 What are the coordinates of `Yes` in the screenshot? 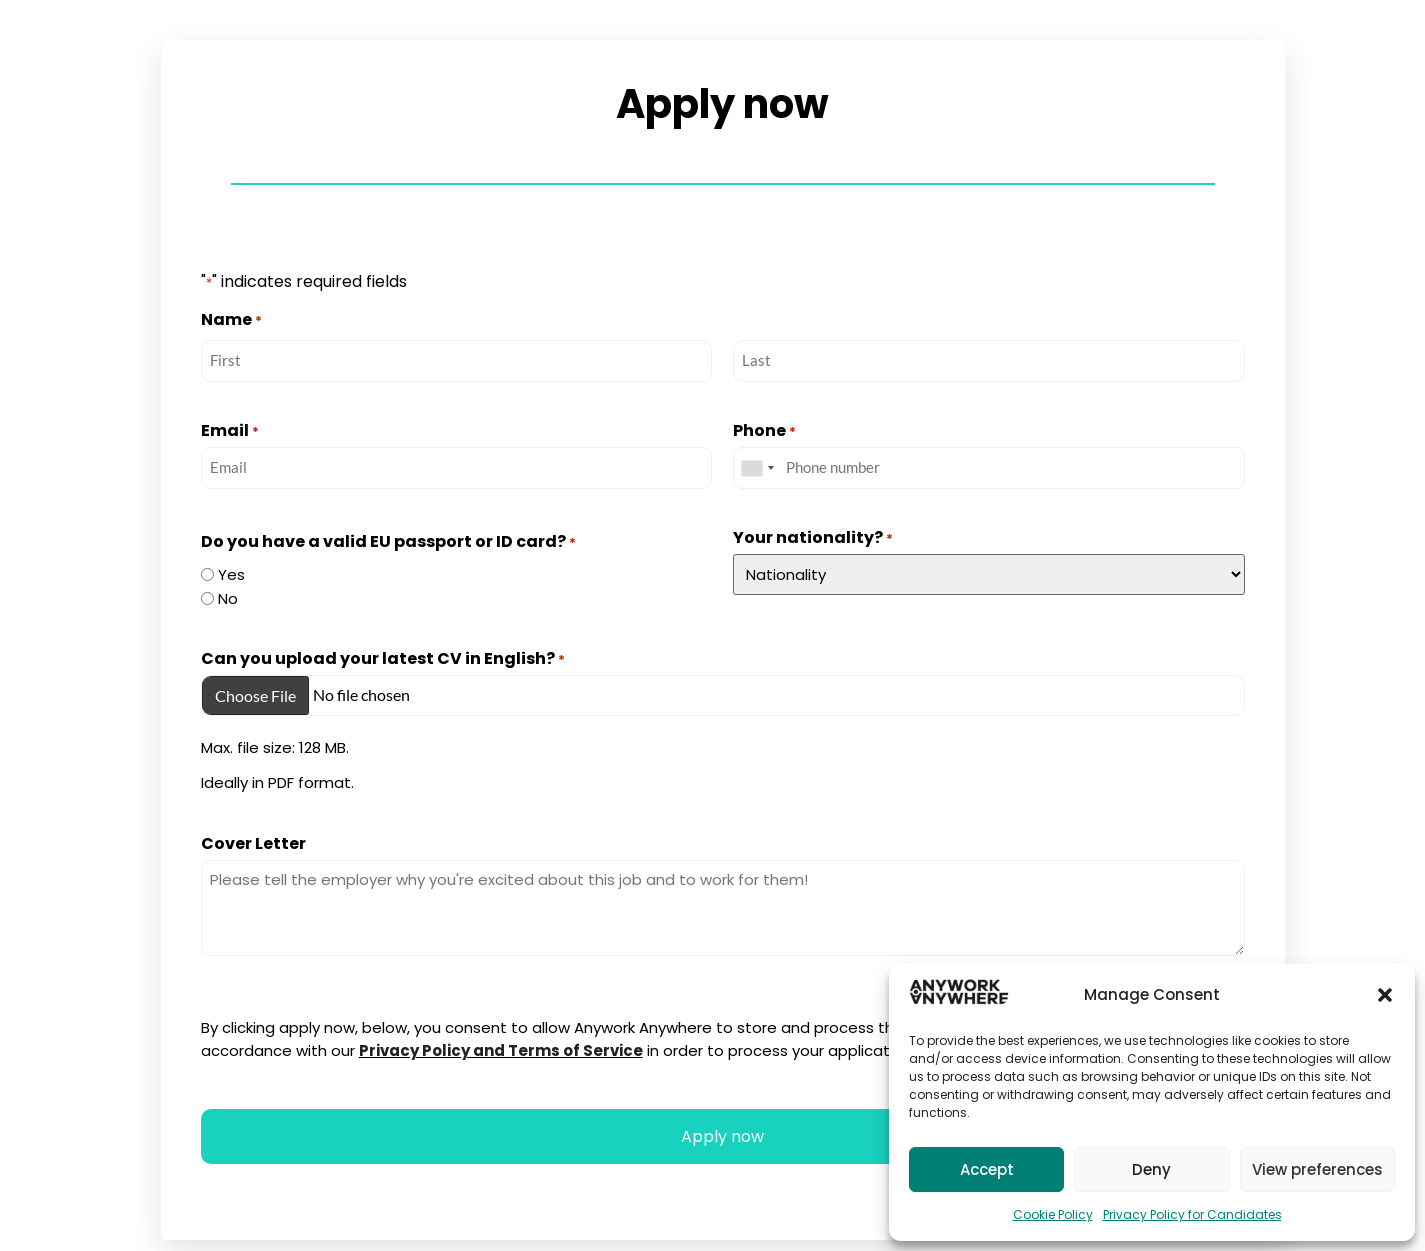 It's located at (231, 572).